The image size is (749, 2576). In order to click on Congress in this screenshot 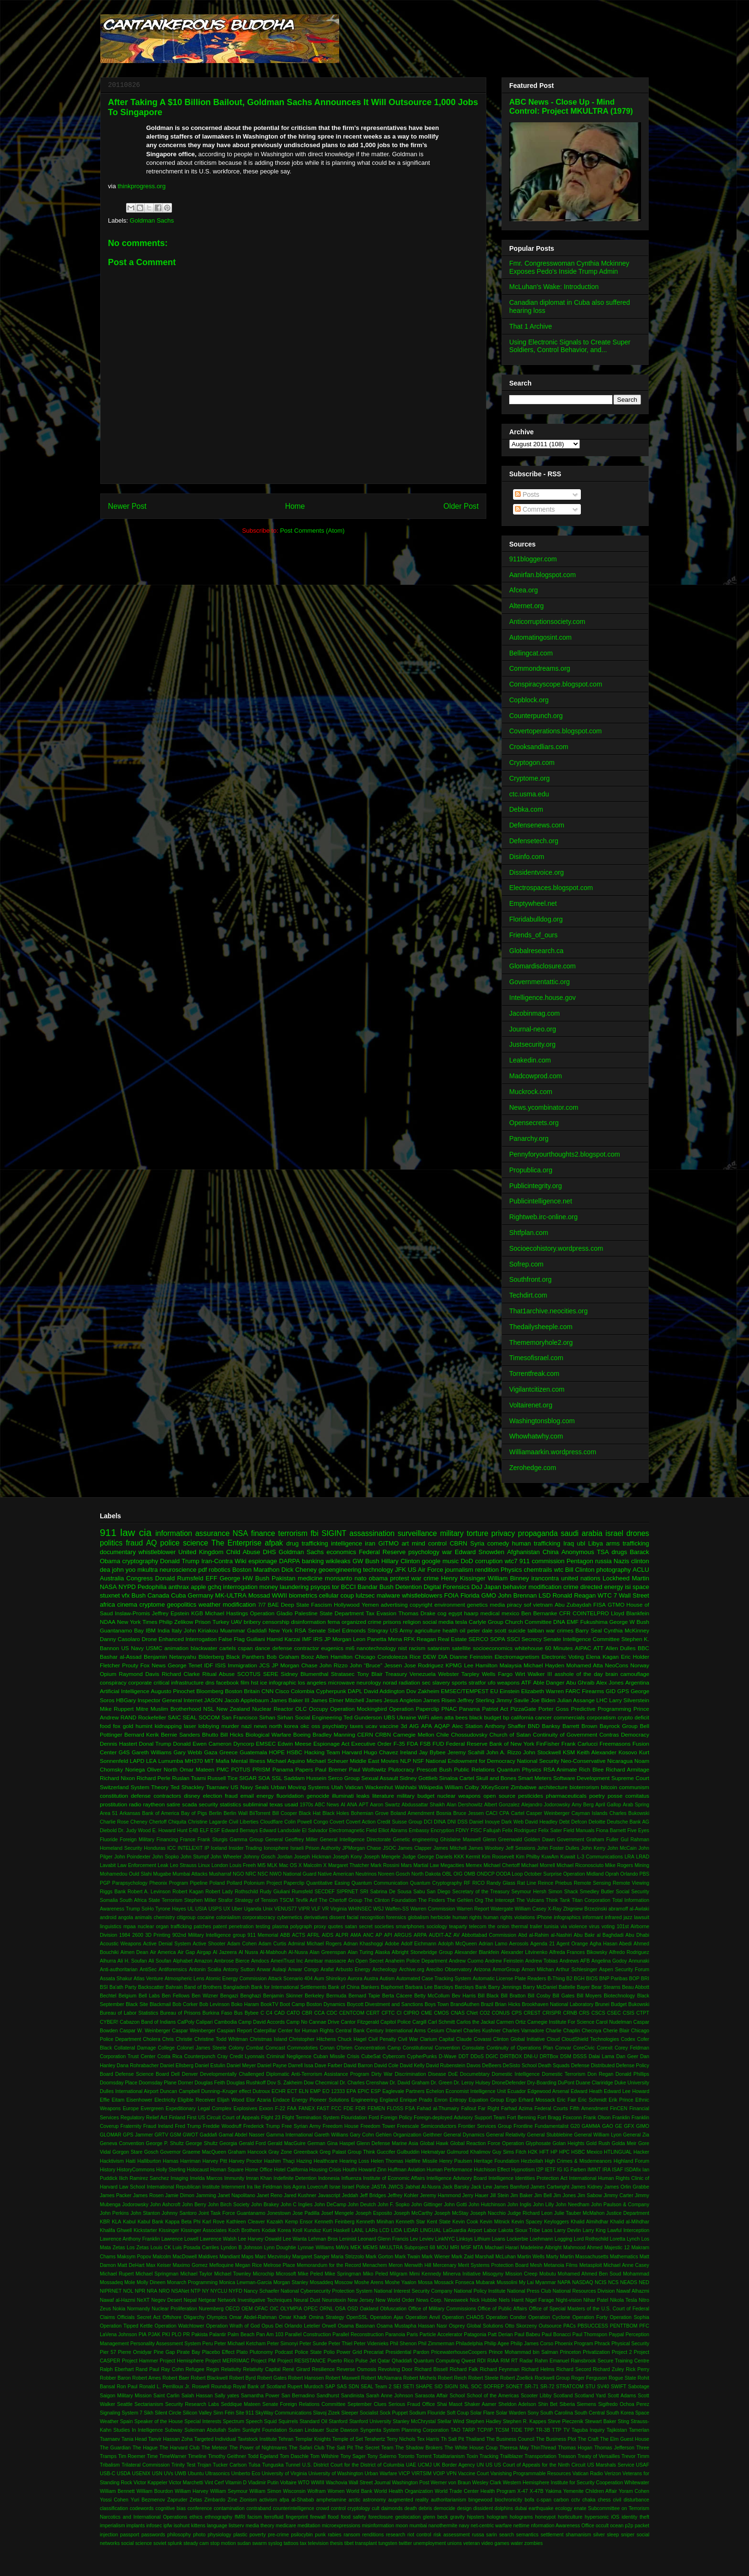, I will do `click(139, 1578)`.